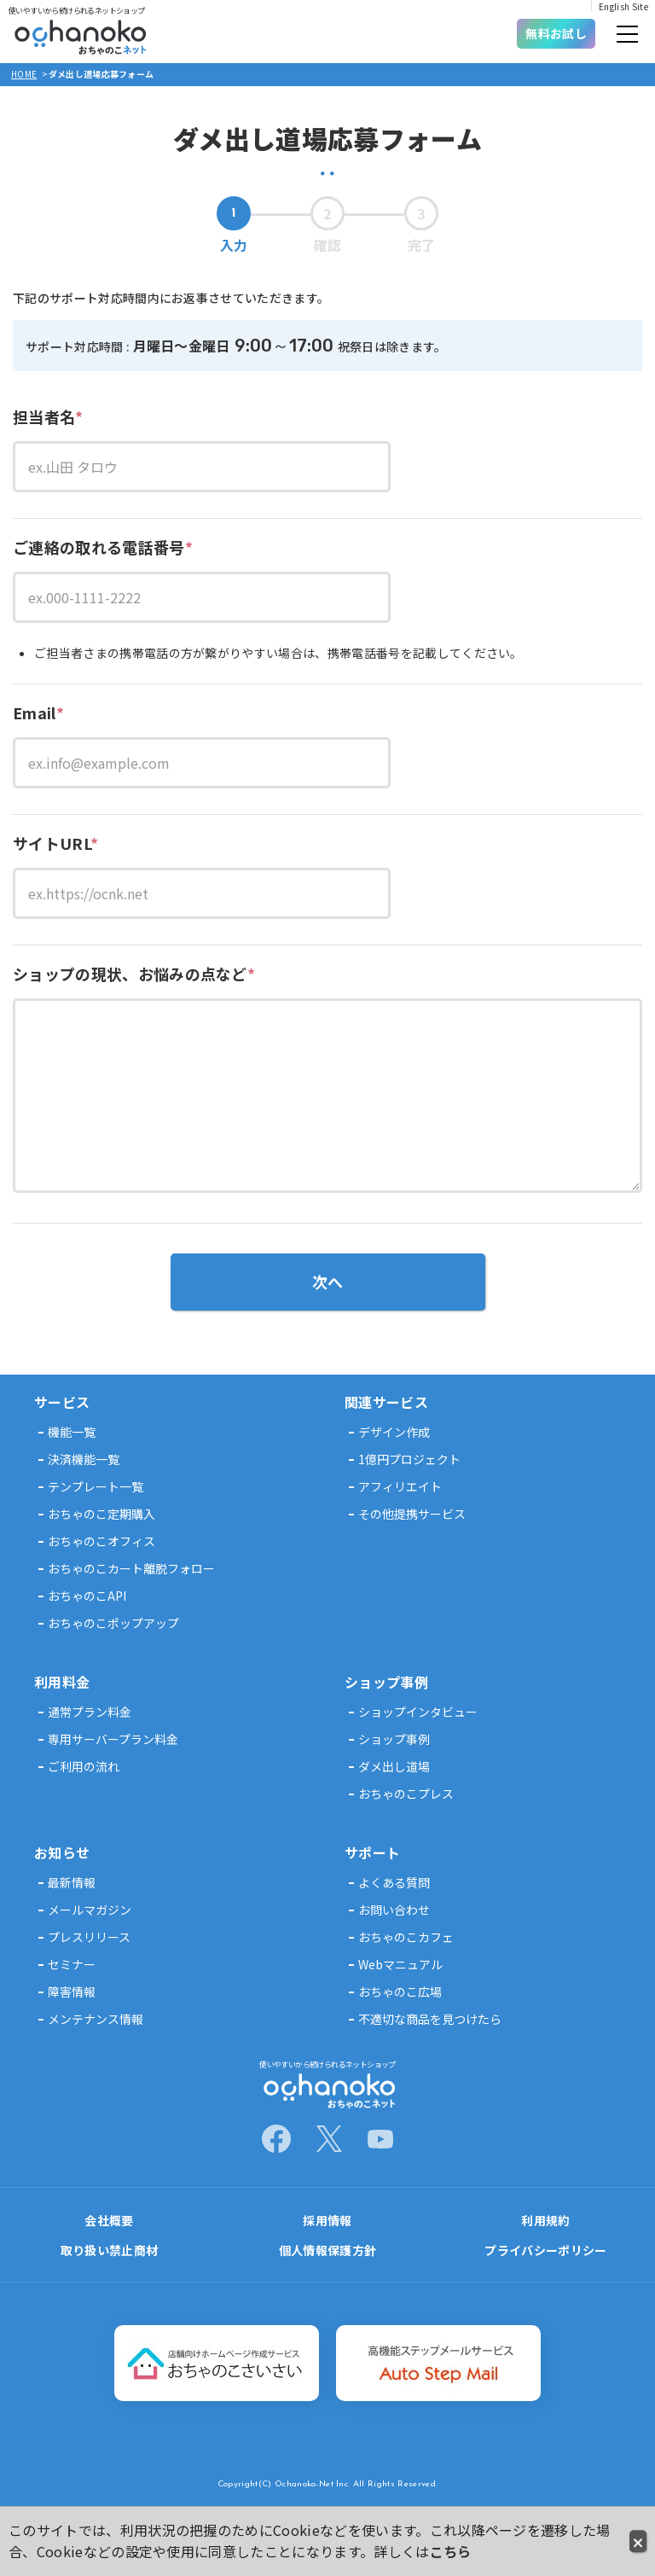 The height and width of the screenshot is (2576, 655). Describe the element at coordinates (108, 2220) in the screenshot. I see `会社概要` at that location.